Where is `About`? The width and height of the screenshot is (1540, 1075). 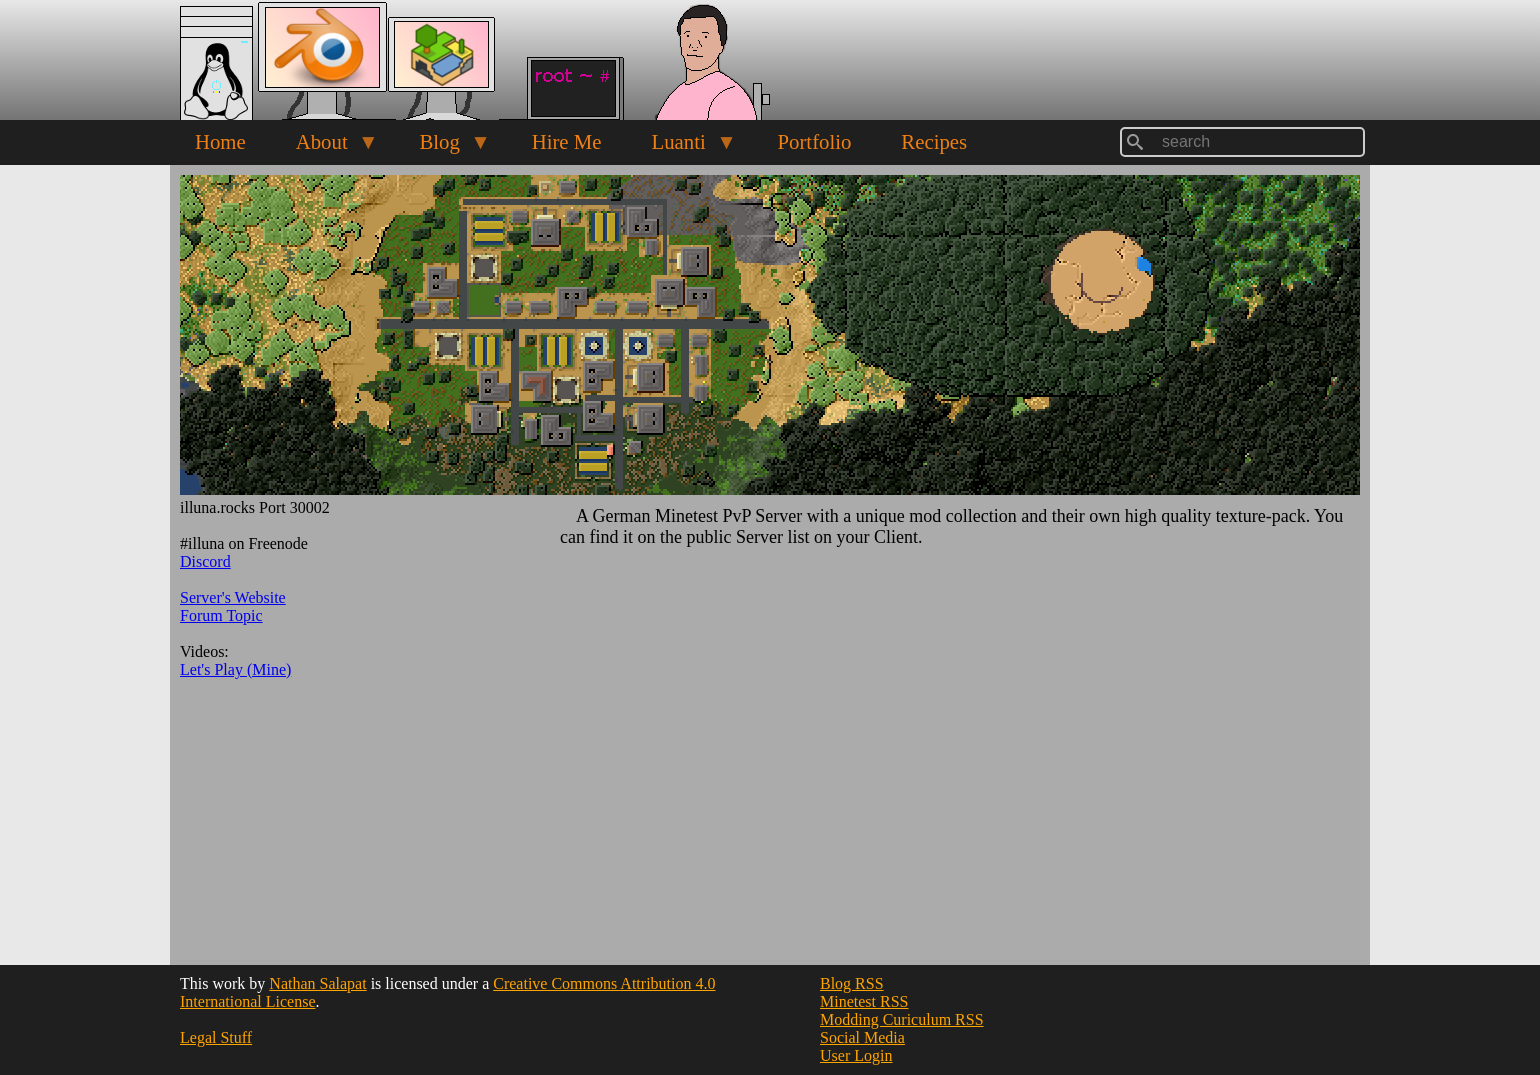 About is located at coordinates (325, 147).